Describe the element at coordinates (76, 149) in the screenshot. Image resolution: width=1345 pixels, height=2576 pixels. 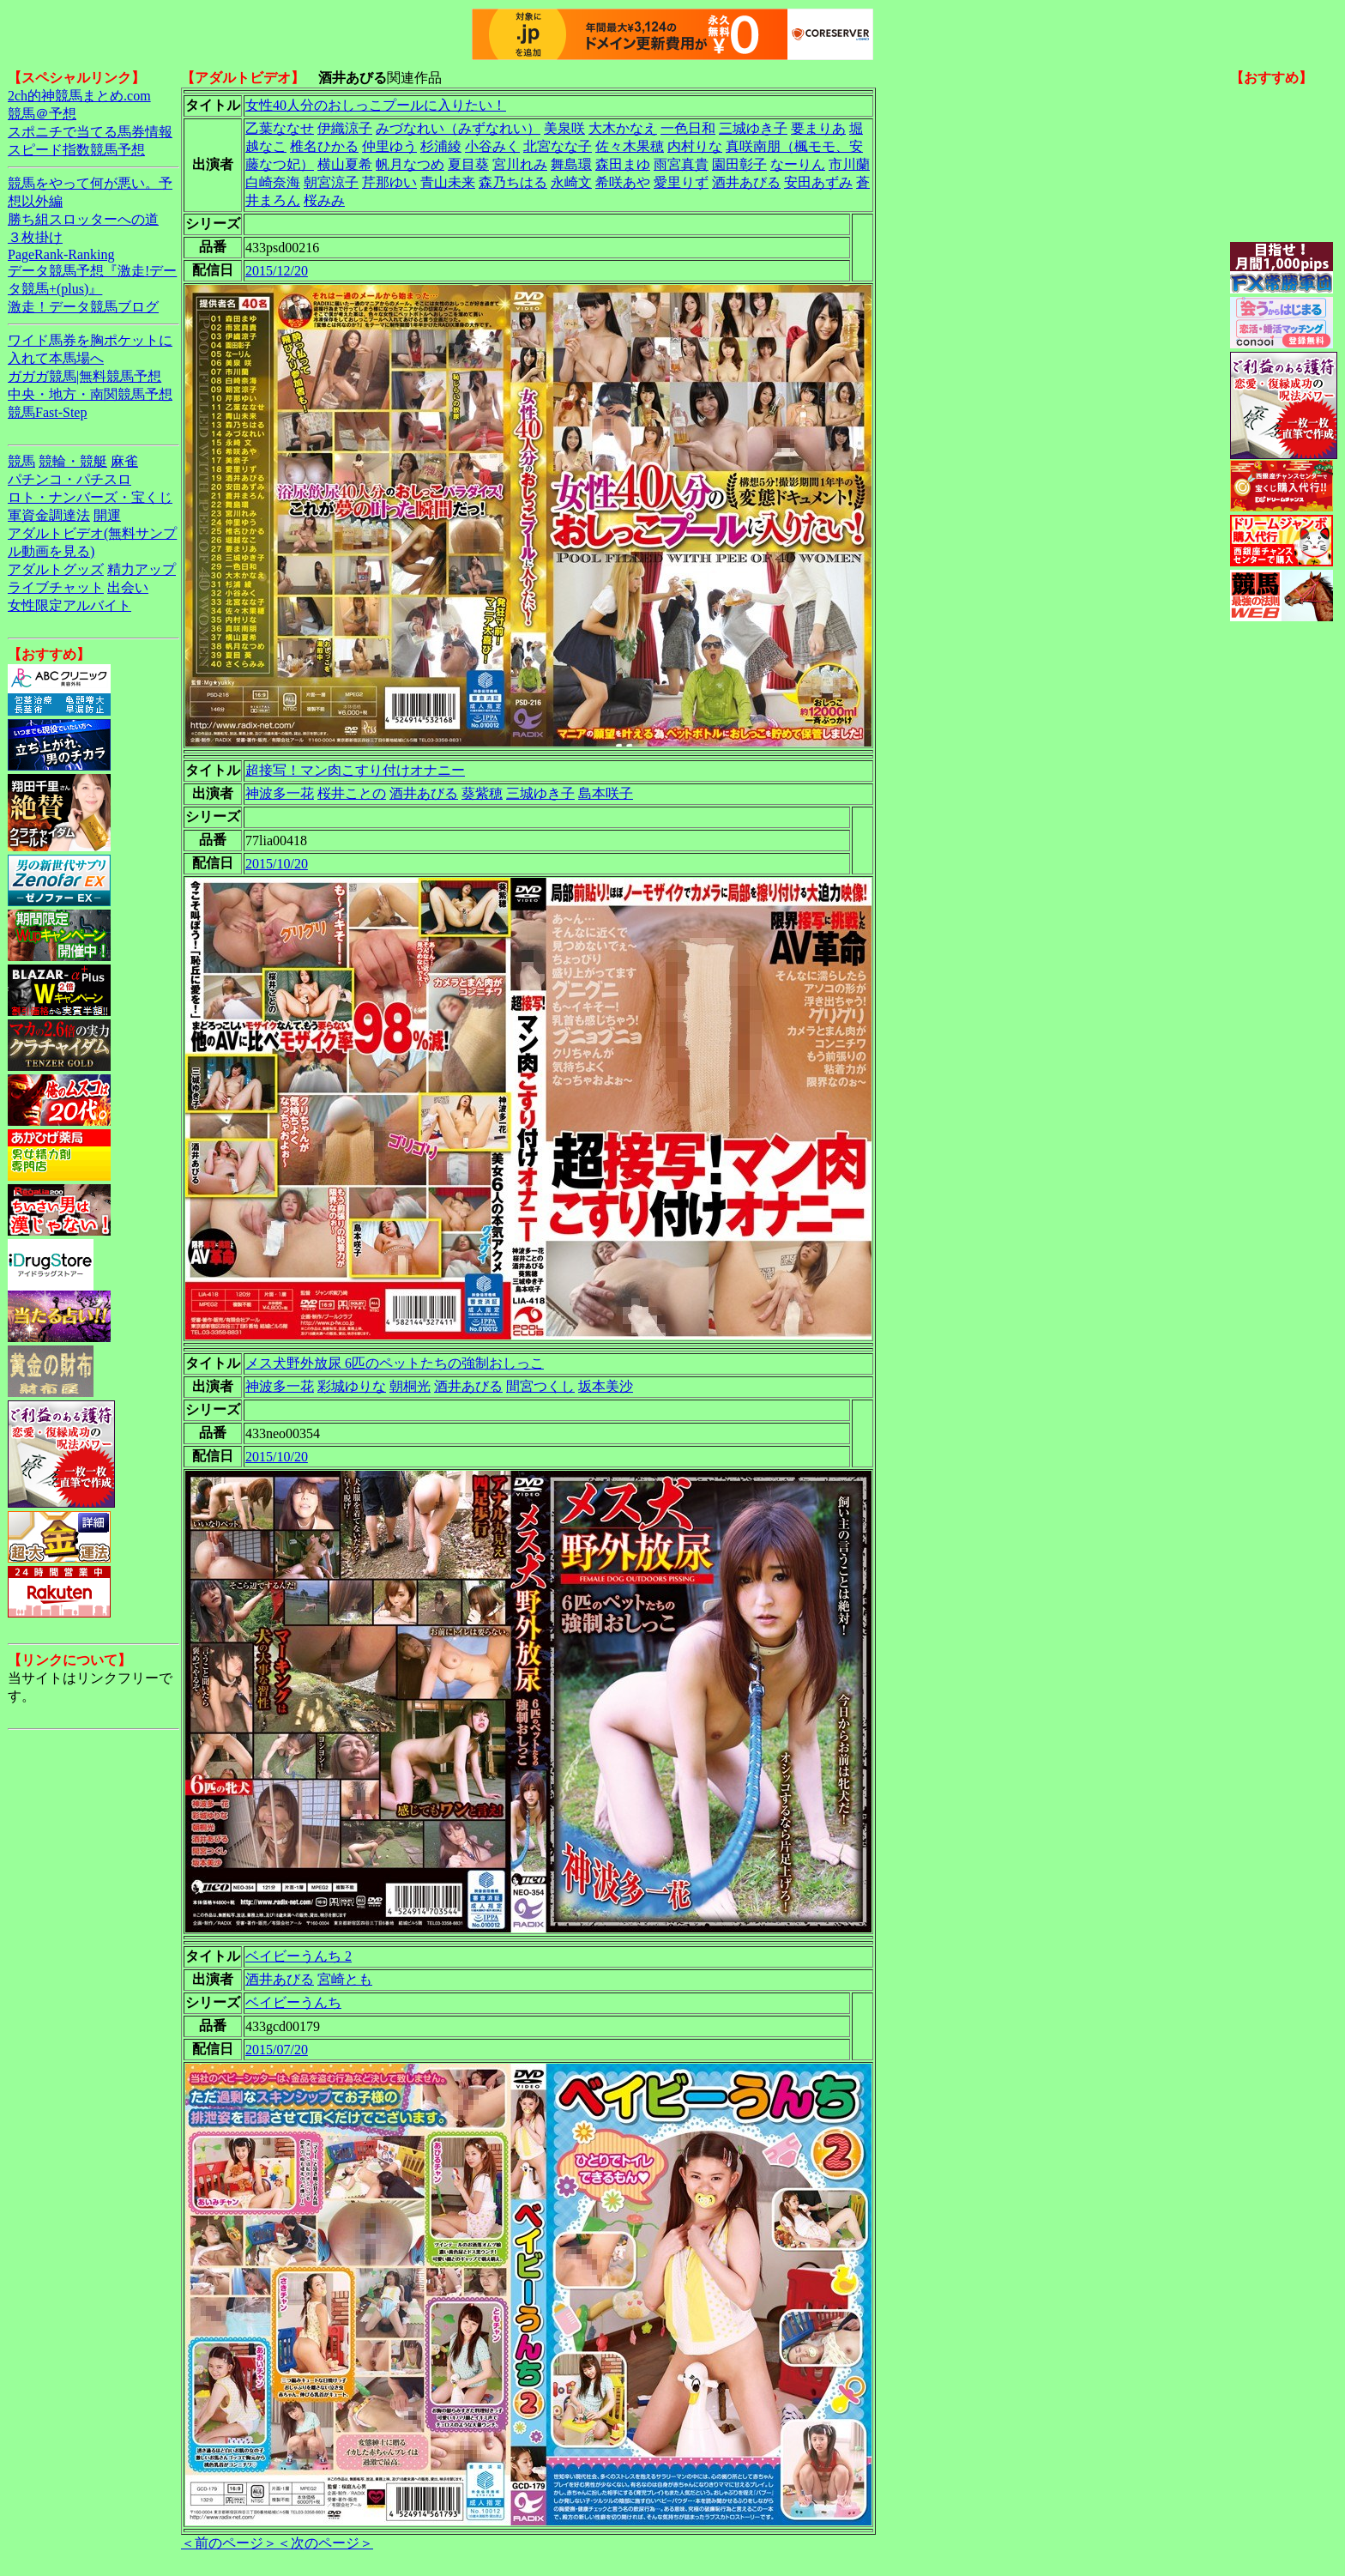
I see `スピード指数競馬予想` at that location.